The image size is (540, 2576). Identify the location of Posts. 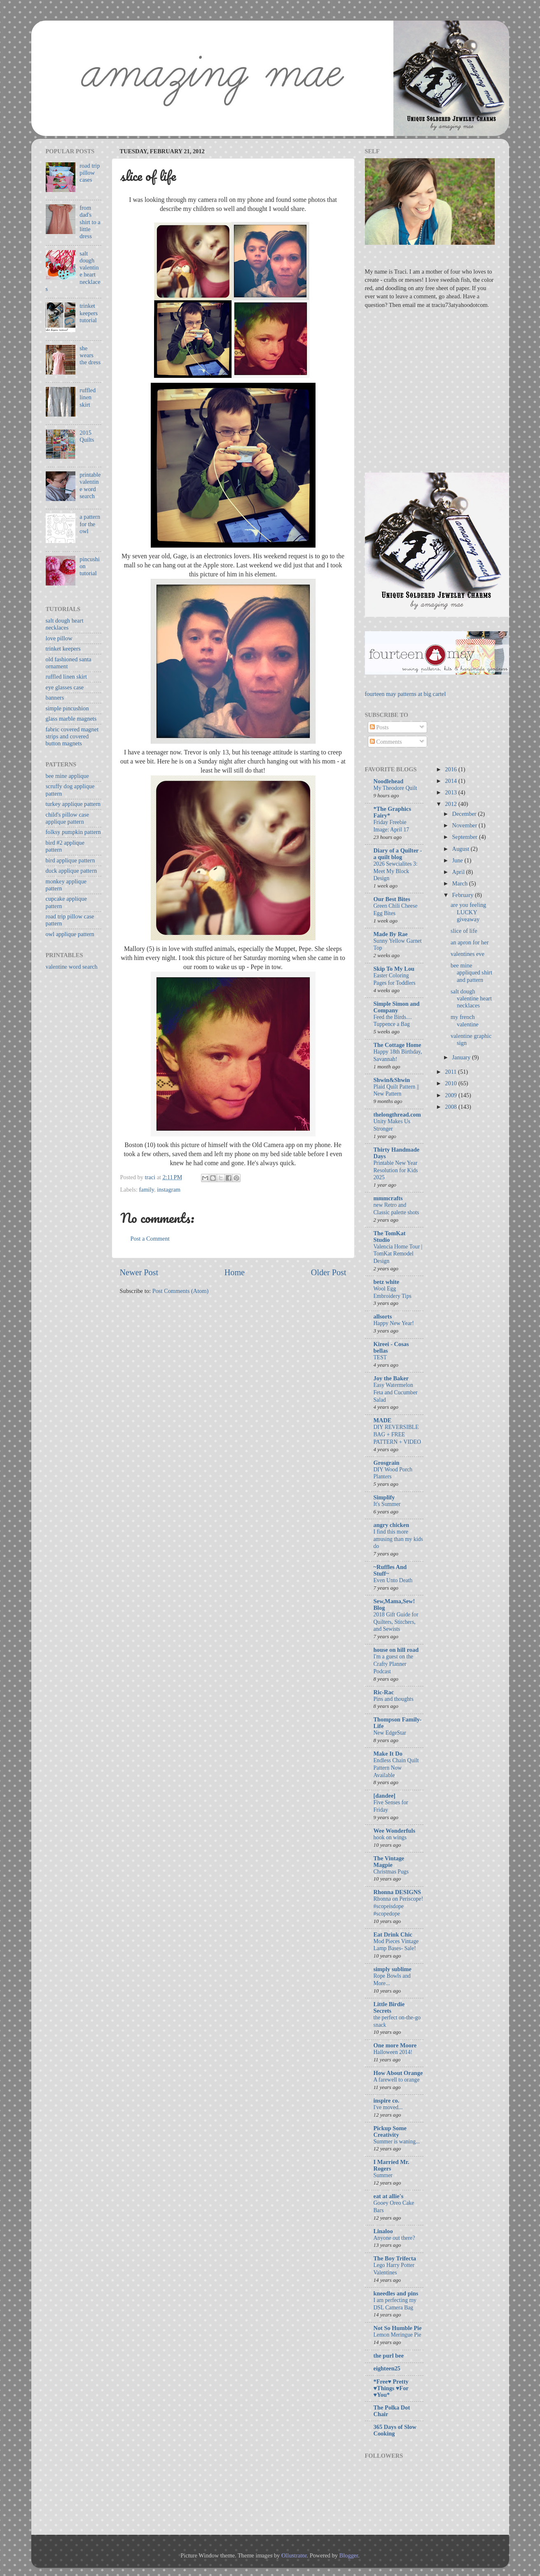
(379, 727).